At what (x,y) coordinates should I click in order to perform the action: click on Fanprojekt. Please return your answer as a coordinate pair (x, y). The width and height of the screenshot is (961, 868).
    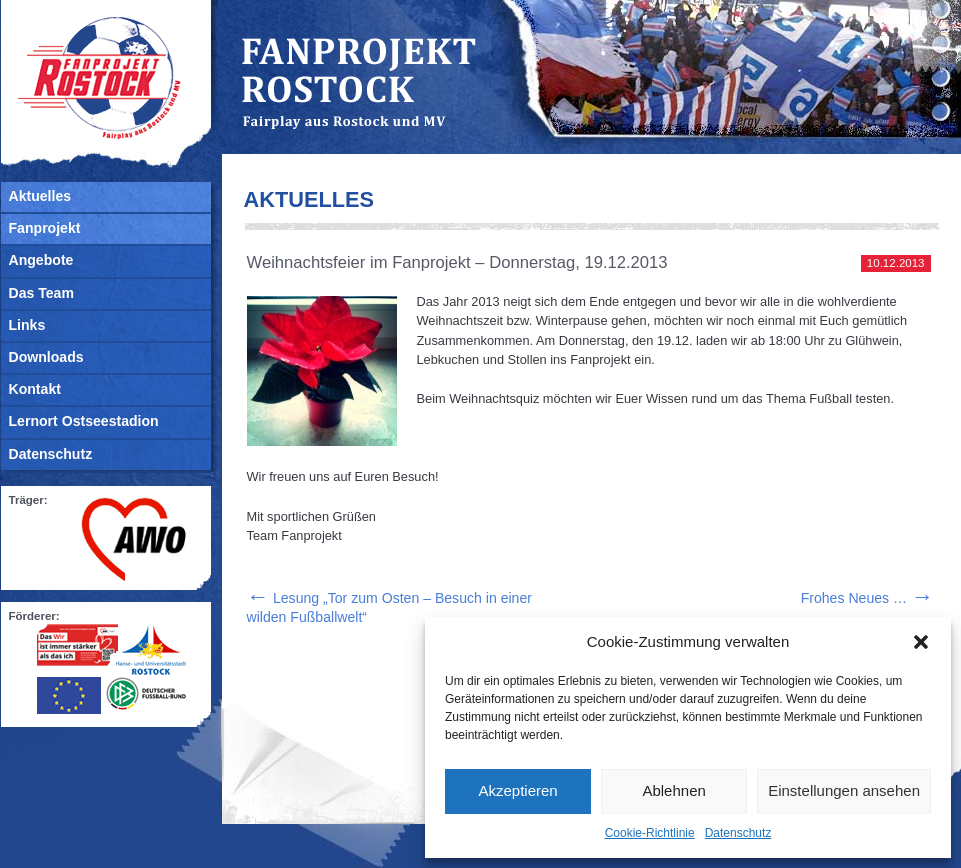
    Looking at the image, I should click on (45, 228).